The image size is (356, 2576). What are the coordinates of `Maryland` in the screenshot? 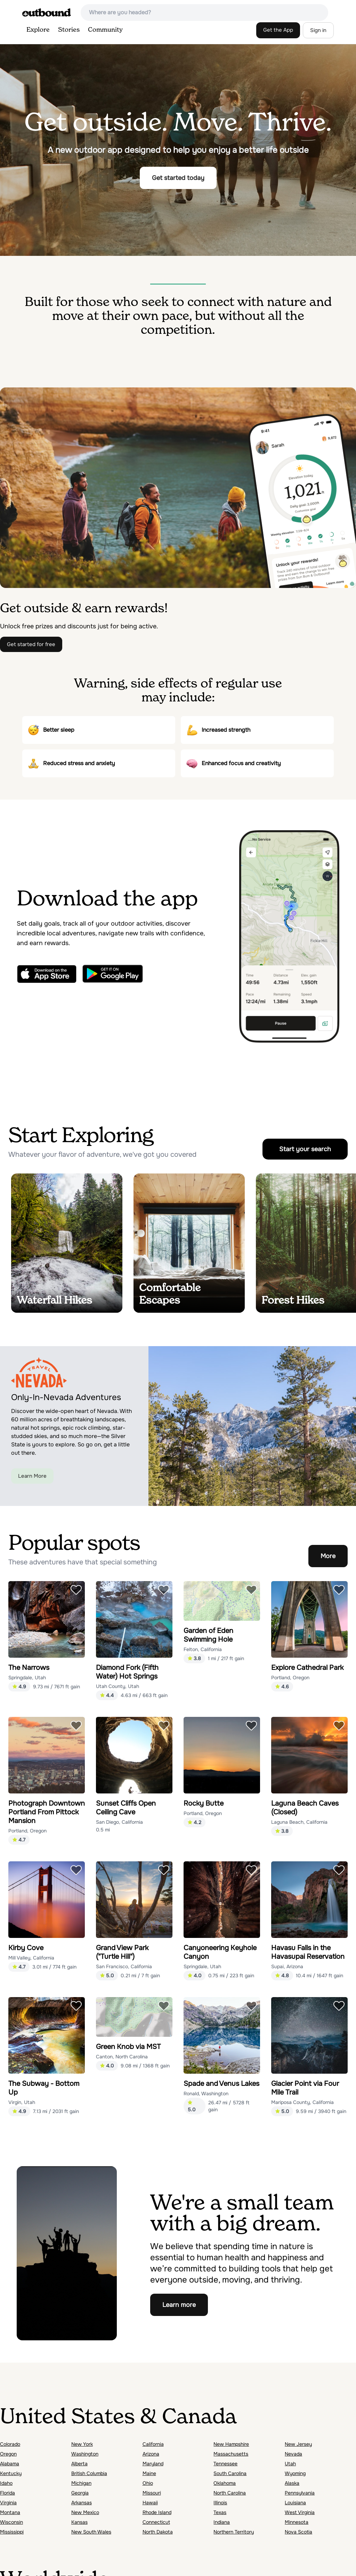 It's located at (153, 2463).